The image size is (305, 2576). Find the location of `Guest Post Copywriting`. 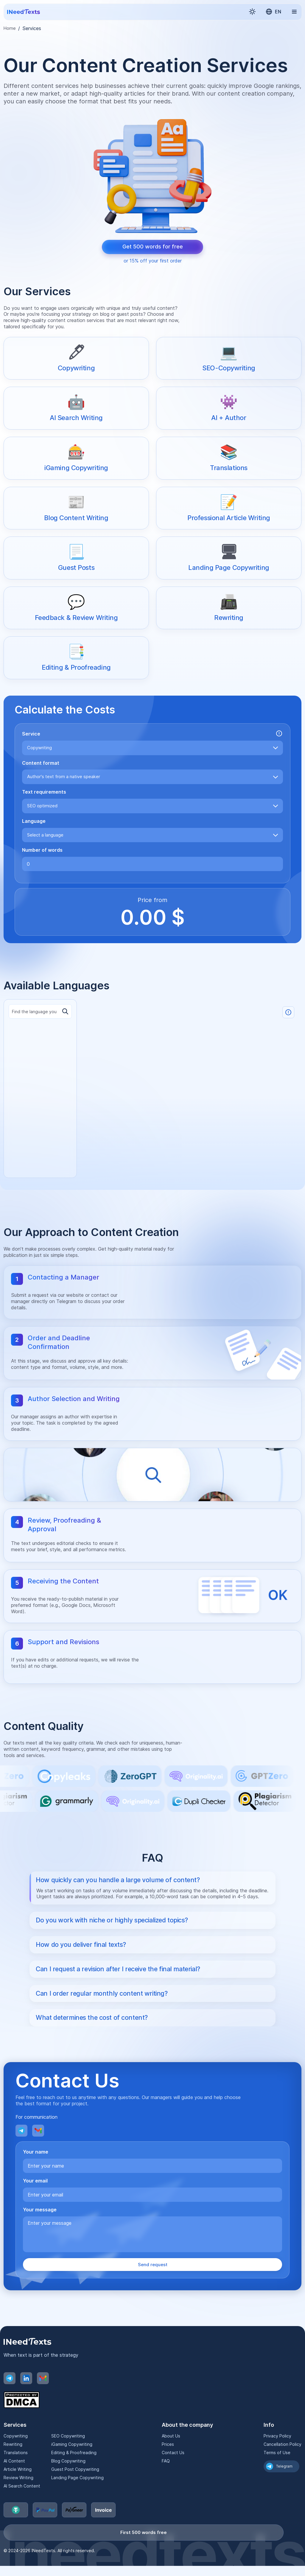

Guest Post Copywriting is located at coordinates (74, 2489).